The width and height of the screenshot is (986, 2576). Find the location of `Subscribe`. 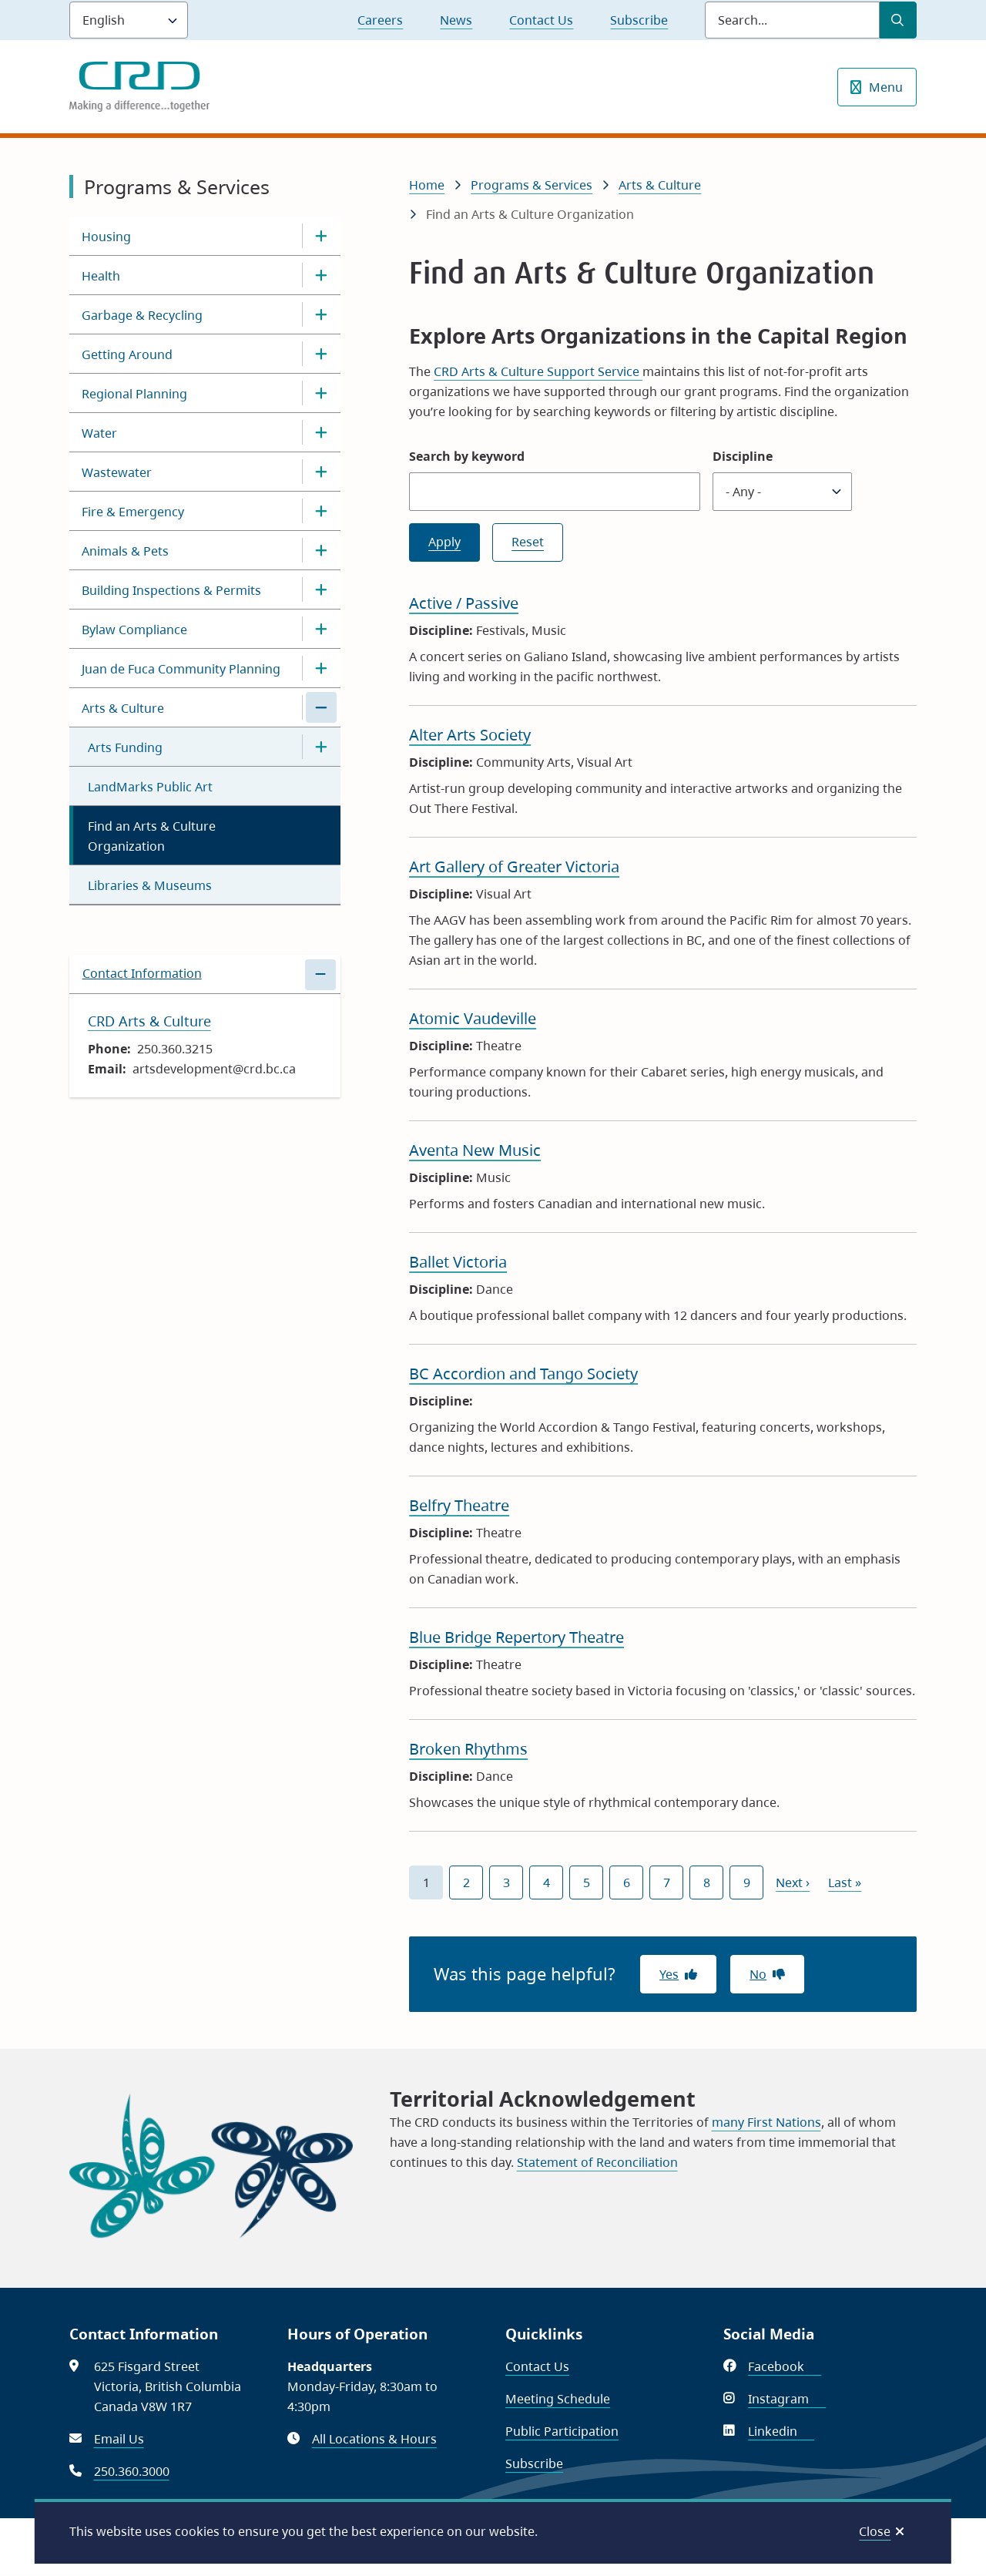

Subscribe is located at coordinates (639, 20).